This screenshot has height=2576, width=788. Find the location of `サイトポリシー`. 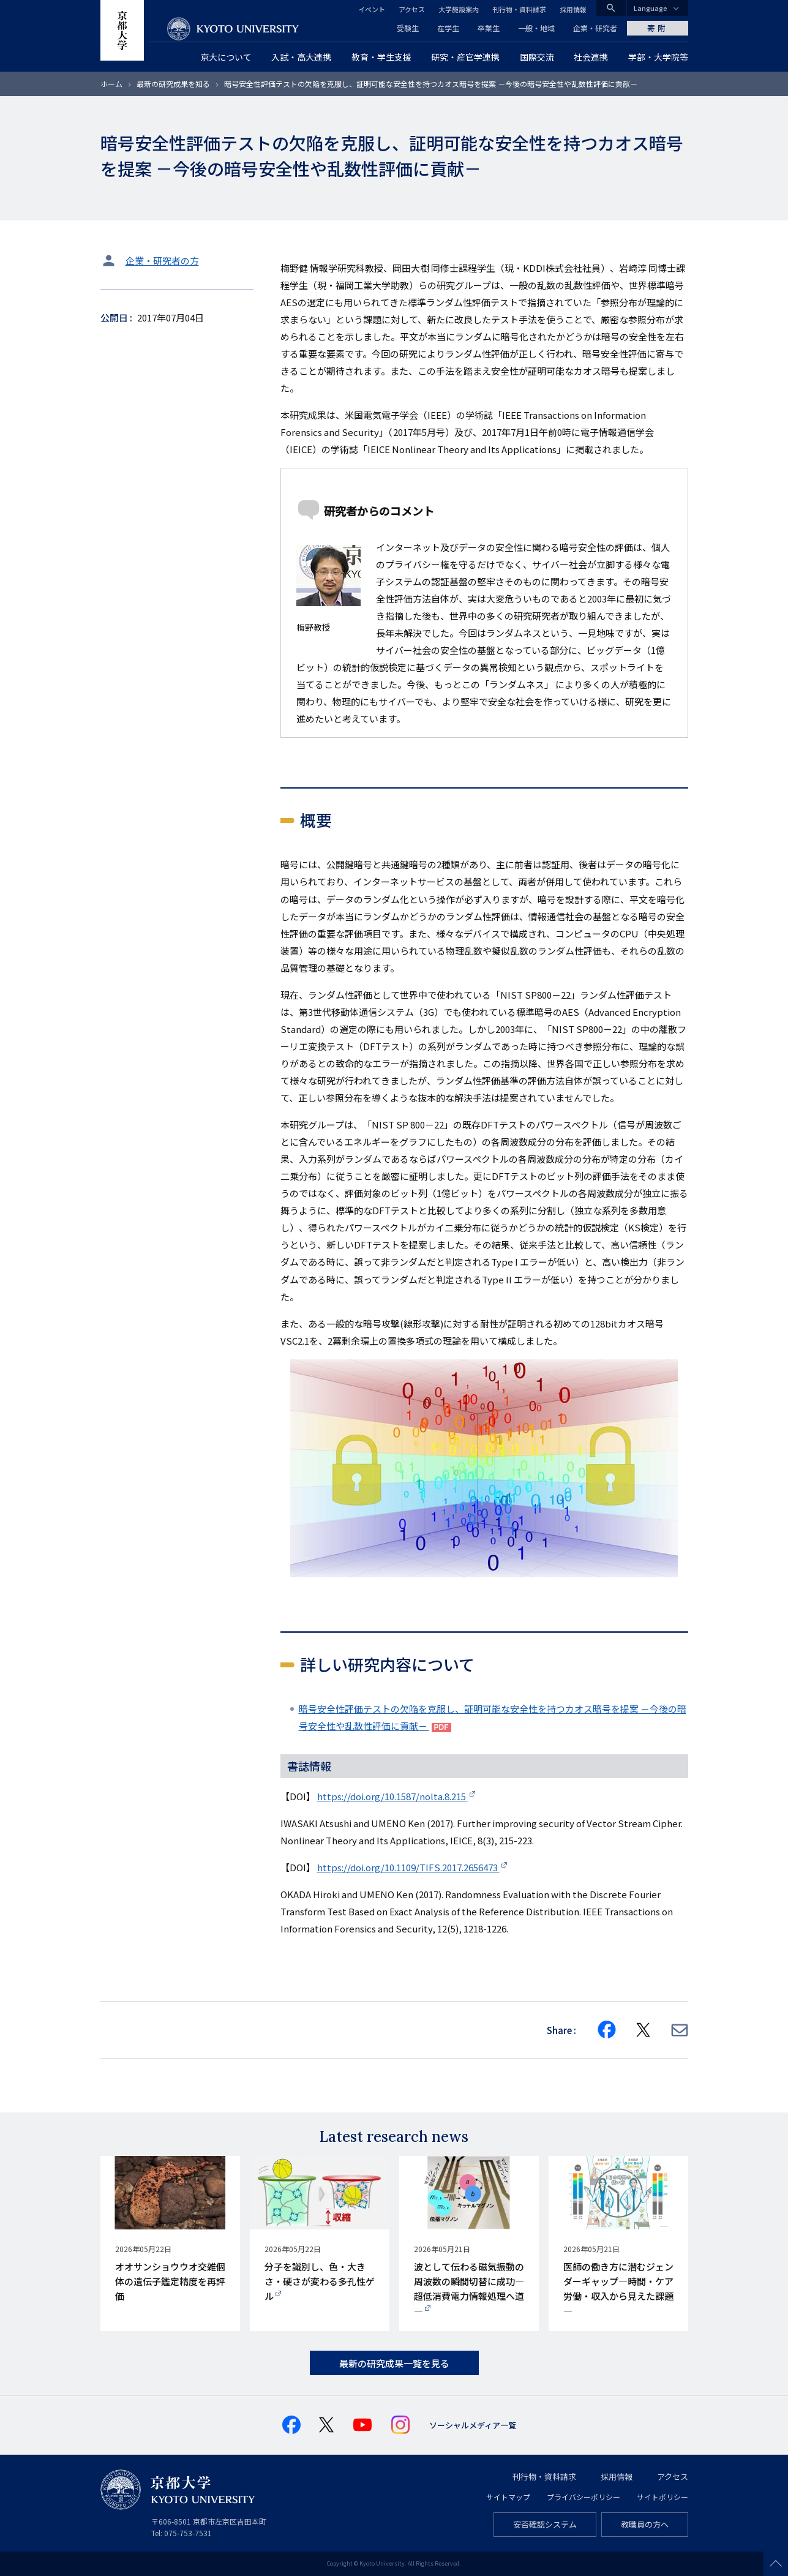

サイトポリシー is located at coordinates (662, 2496).